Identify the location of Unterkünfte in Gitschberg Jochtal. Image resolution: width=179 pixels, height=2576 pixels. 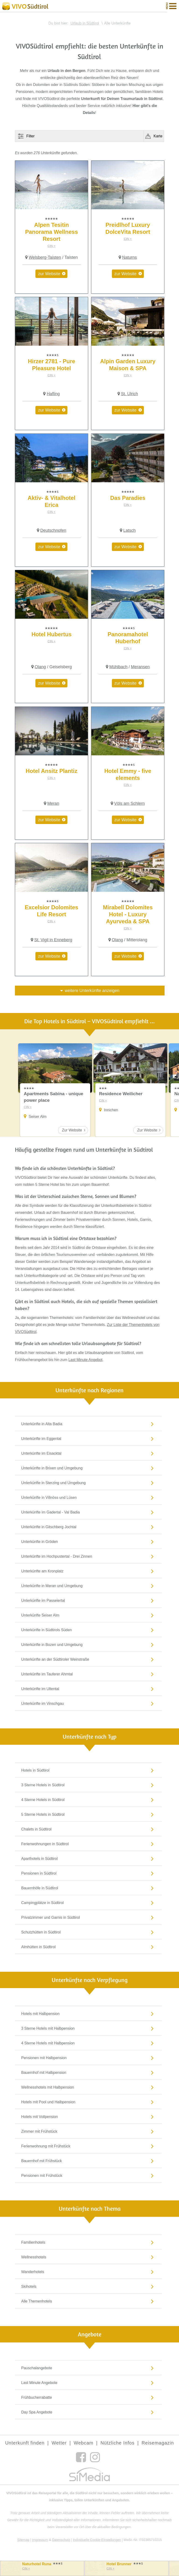
(88, 1526).